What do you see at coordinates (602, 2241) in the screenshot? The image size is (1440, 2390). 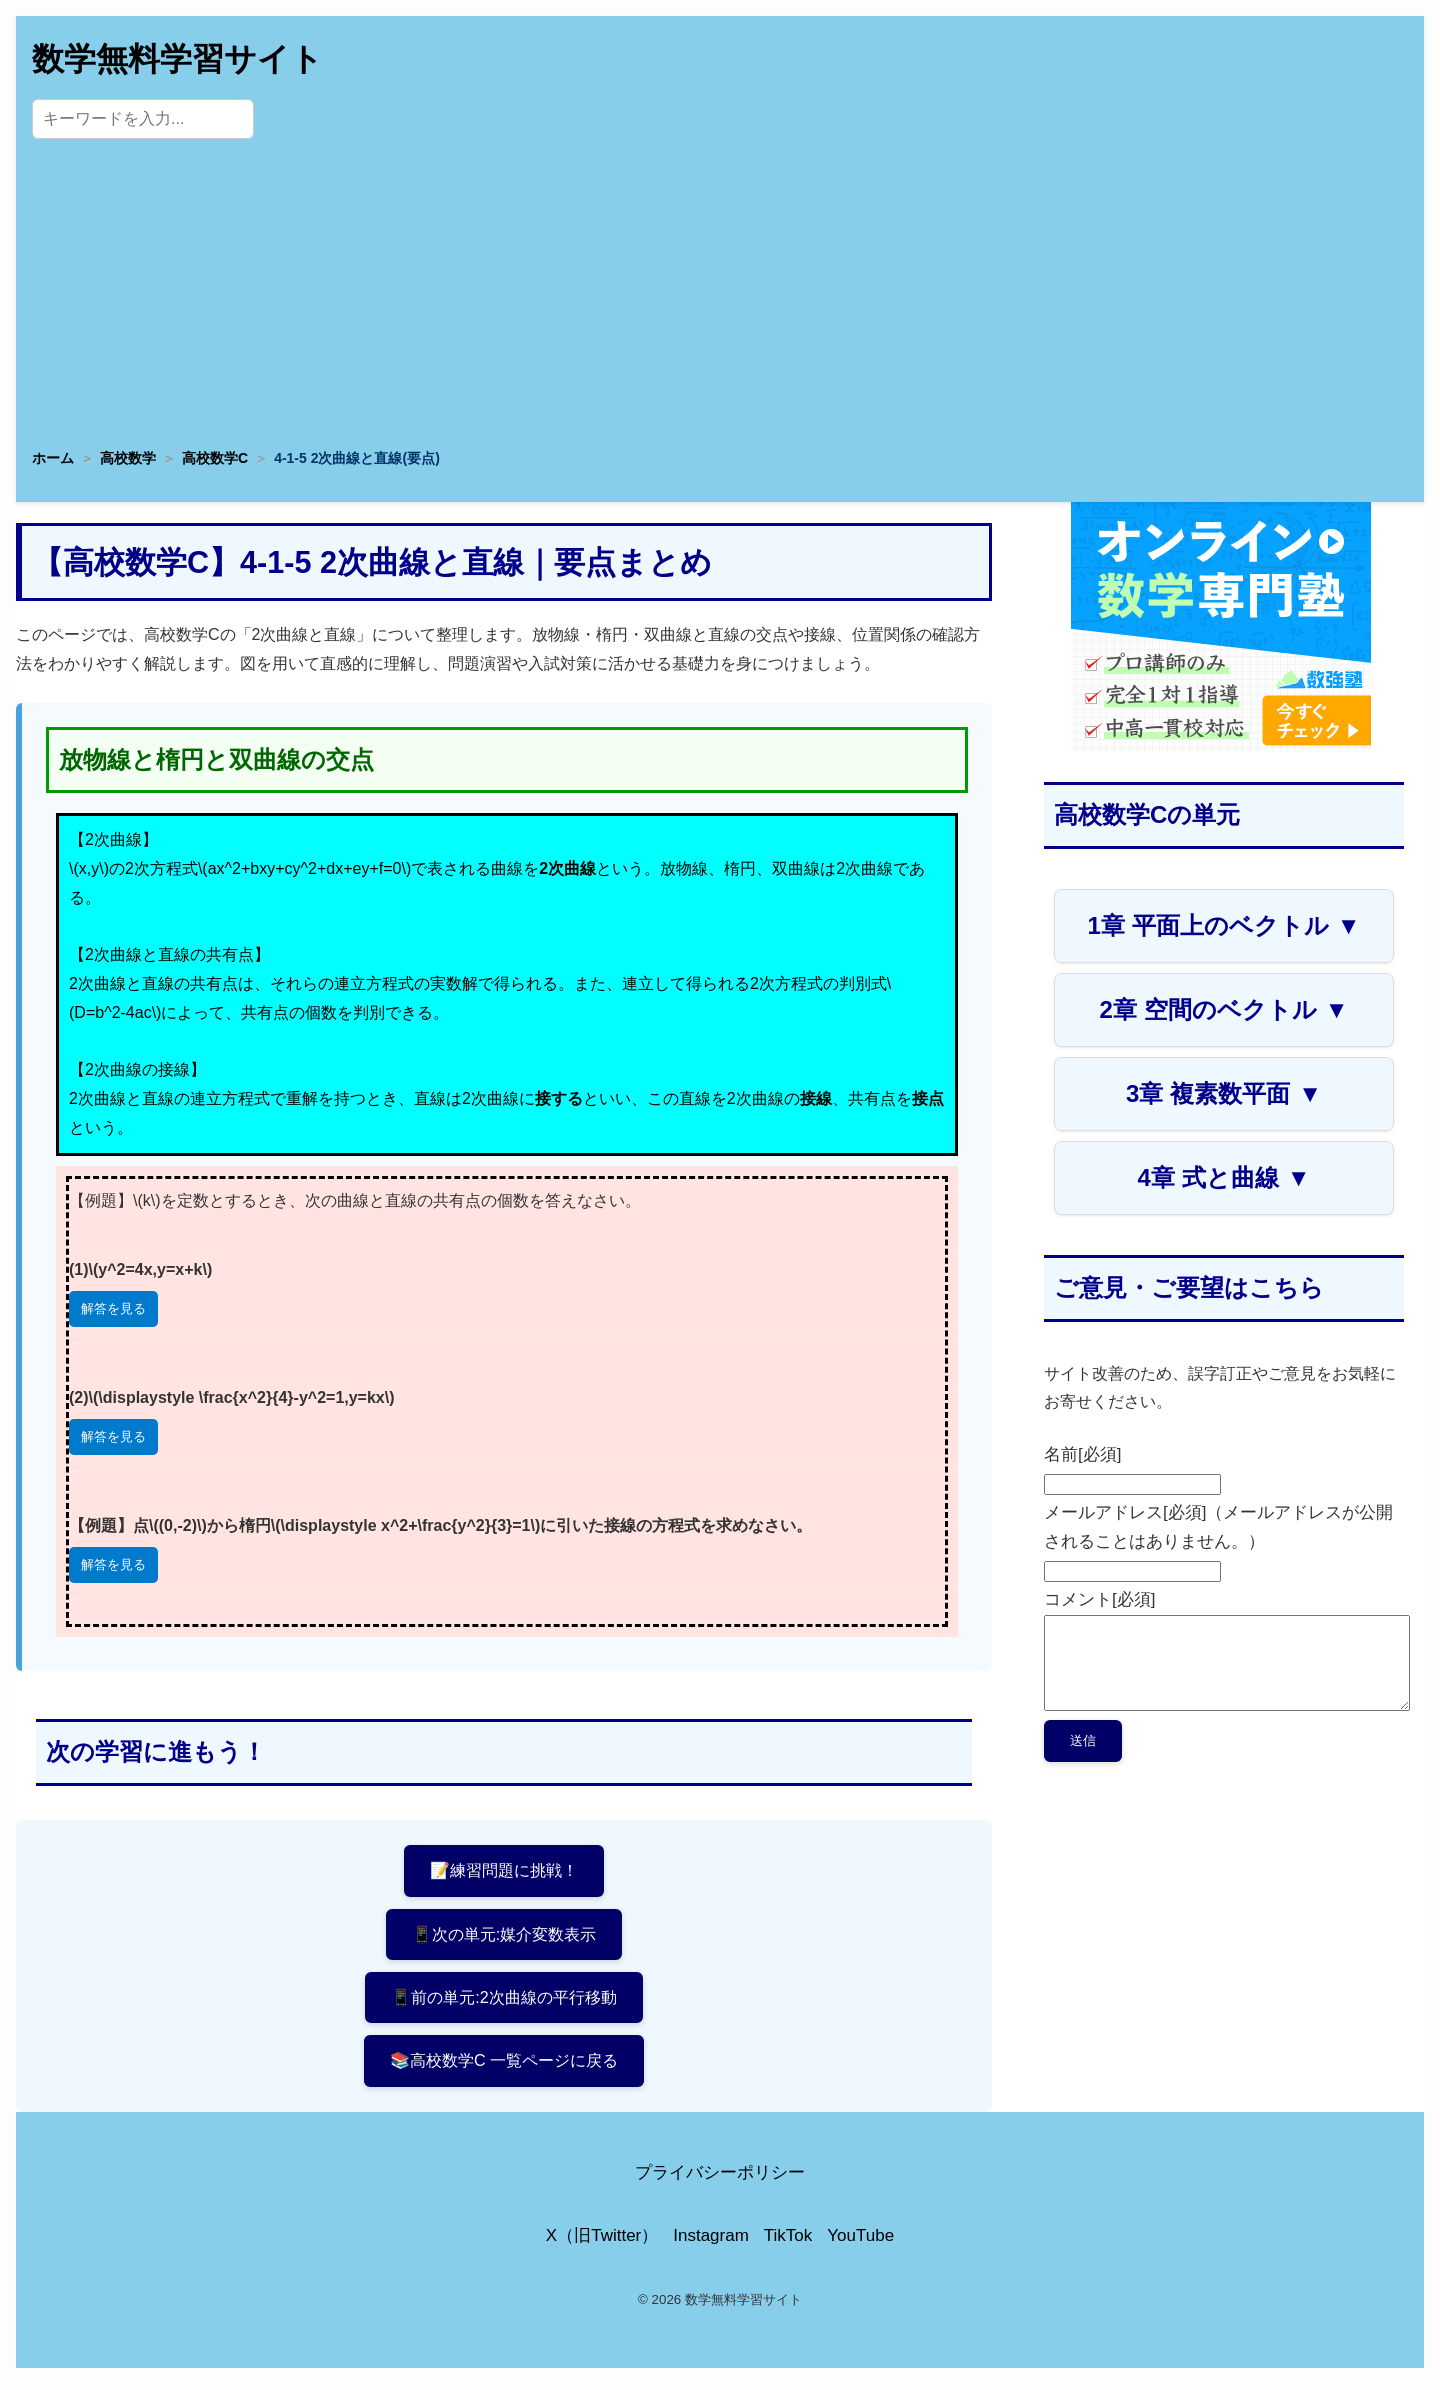 I see `X（旧Twitter） [X（旧Twitter）公式アカウント]` at bounding box center [602, 2241].